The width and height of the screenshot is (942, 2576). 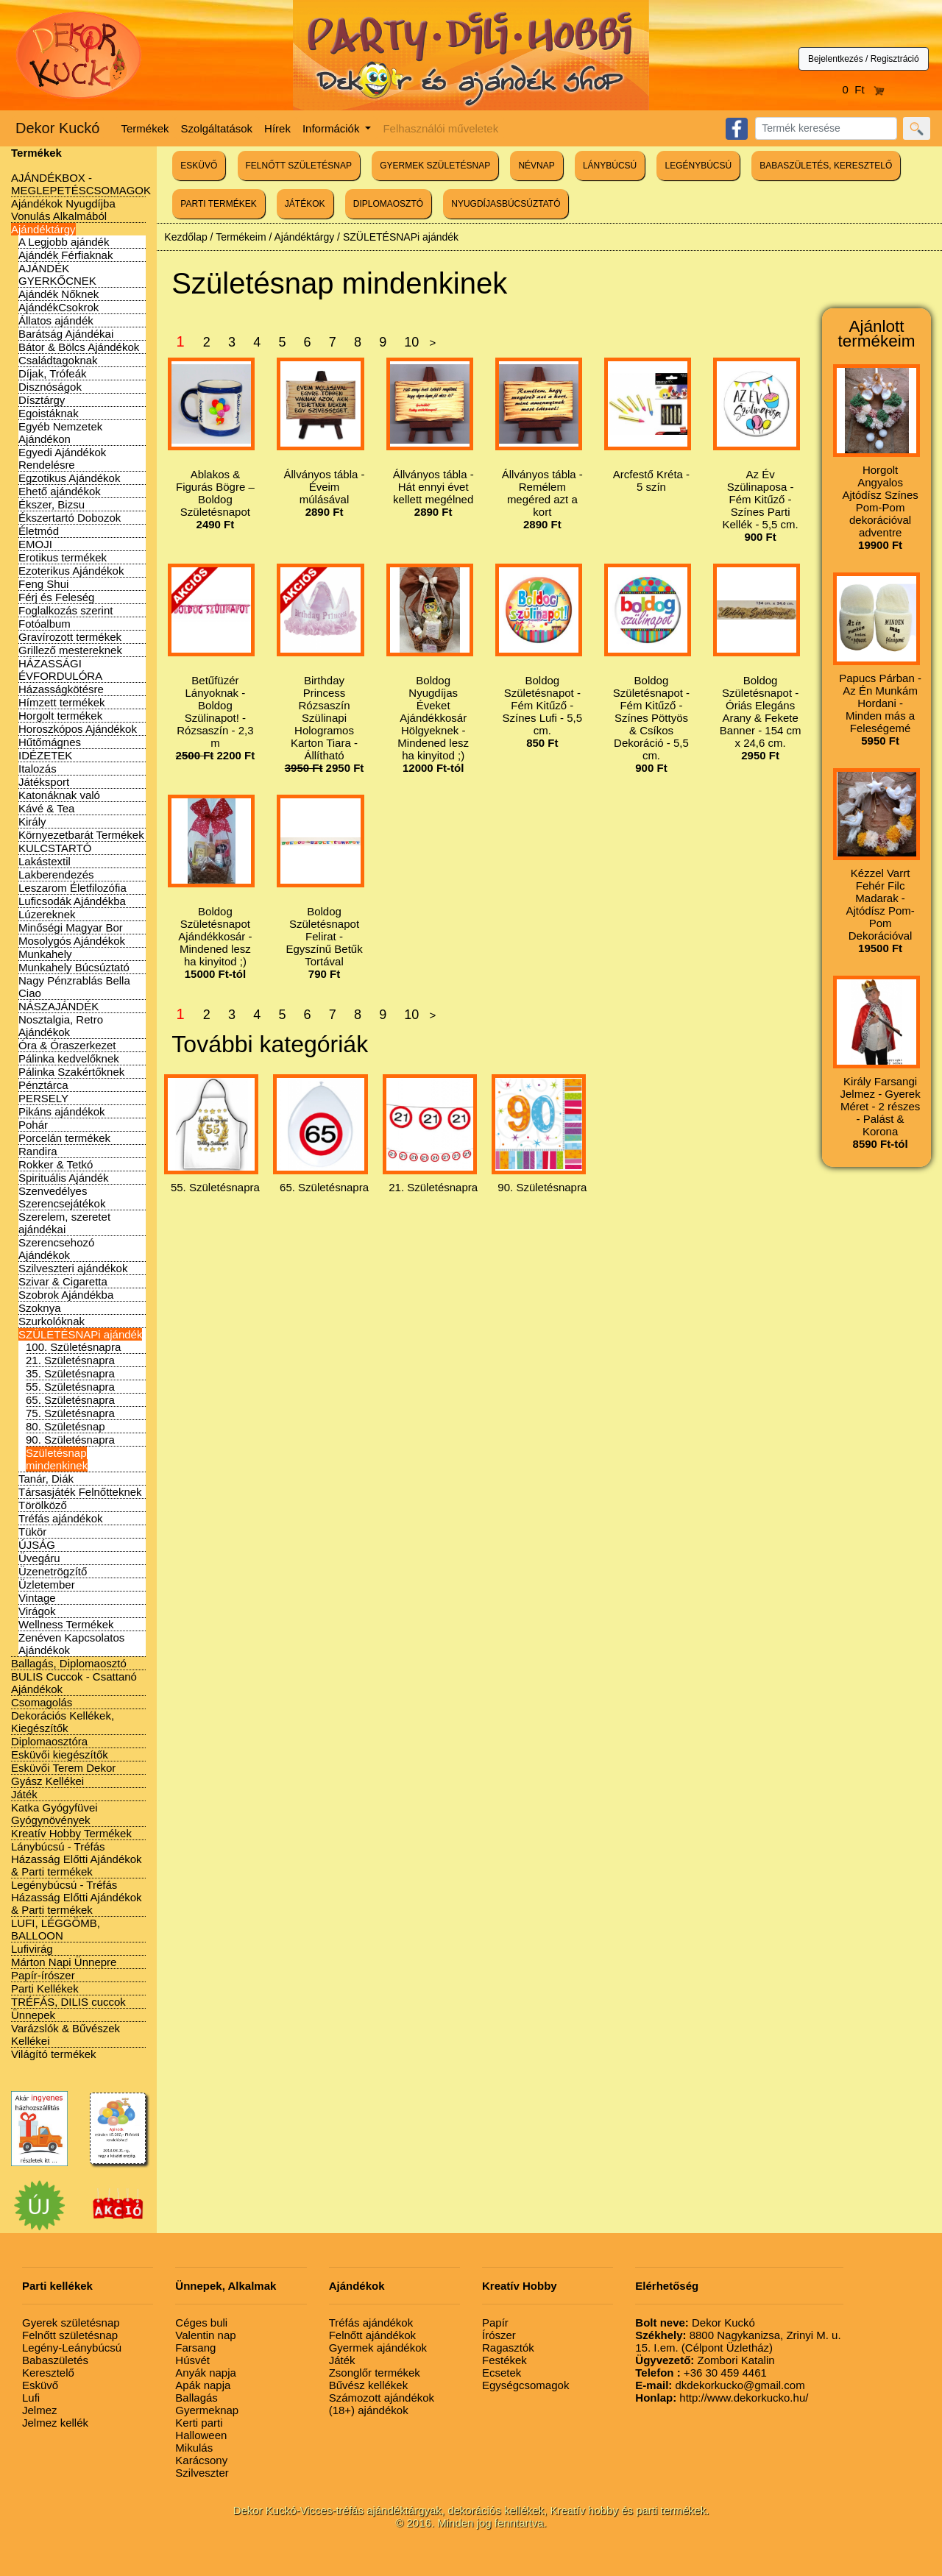 What do you see at coordinates (499, 2335) in the screenshot?
I see `Írószer` at bounding box center [499, 2335].